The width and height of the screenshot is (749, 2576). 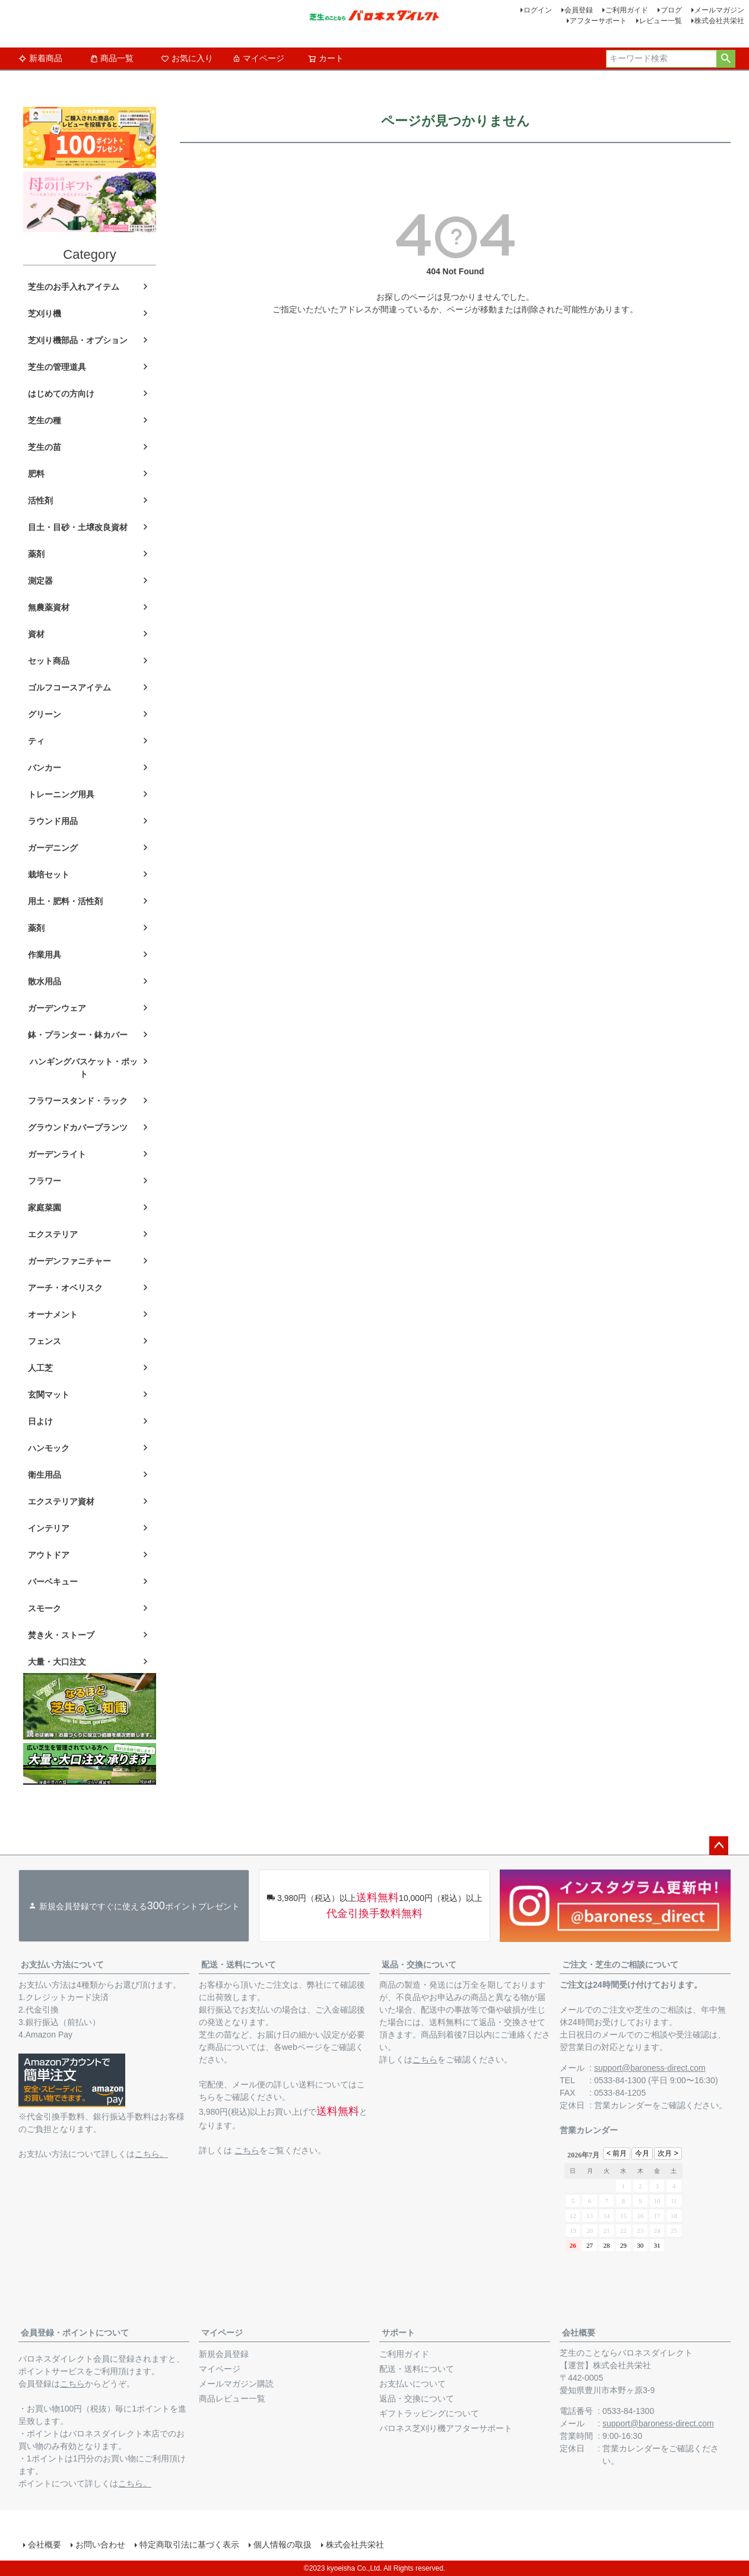 I want to click on エクステリア, so click(x=53, y=1234).